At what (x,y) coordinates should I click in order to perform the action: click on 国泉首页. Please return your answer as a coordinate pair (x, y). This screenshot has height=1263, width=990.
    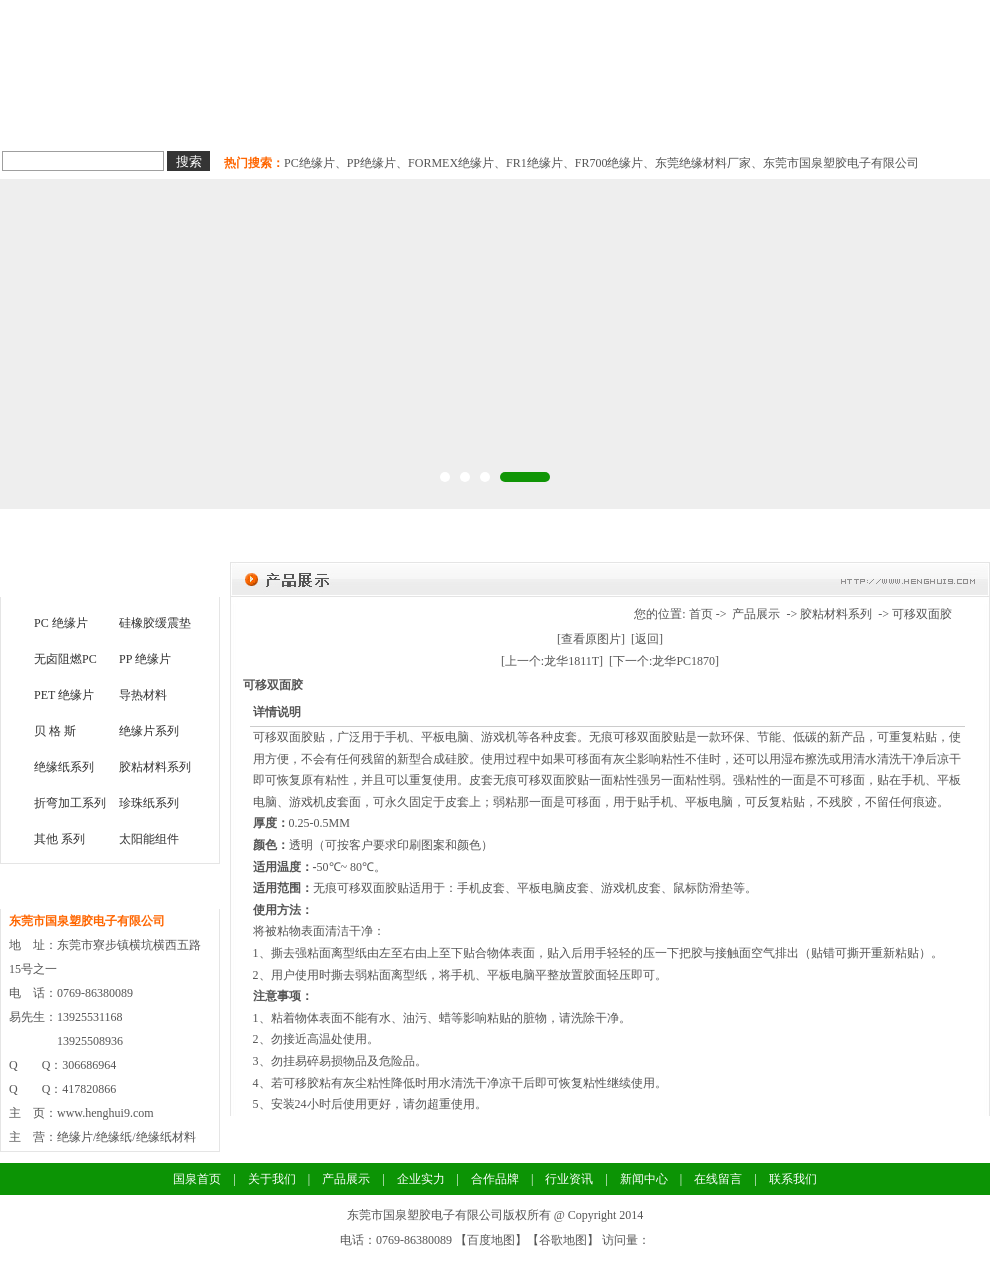
    Looking at the image, I should click on (52, 119).